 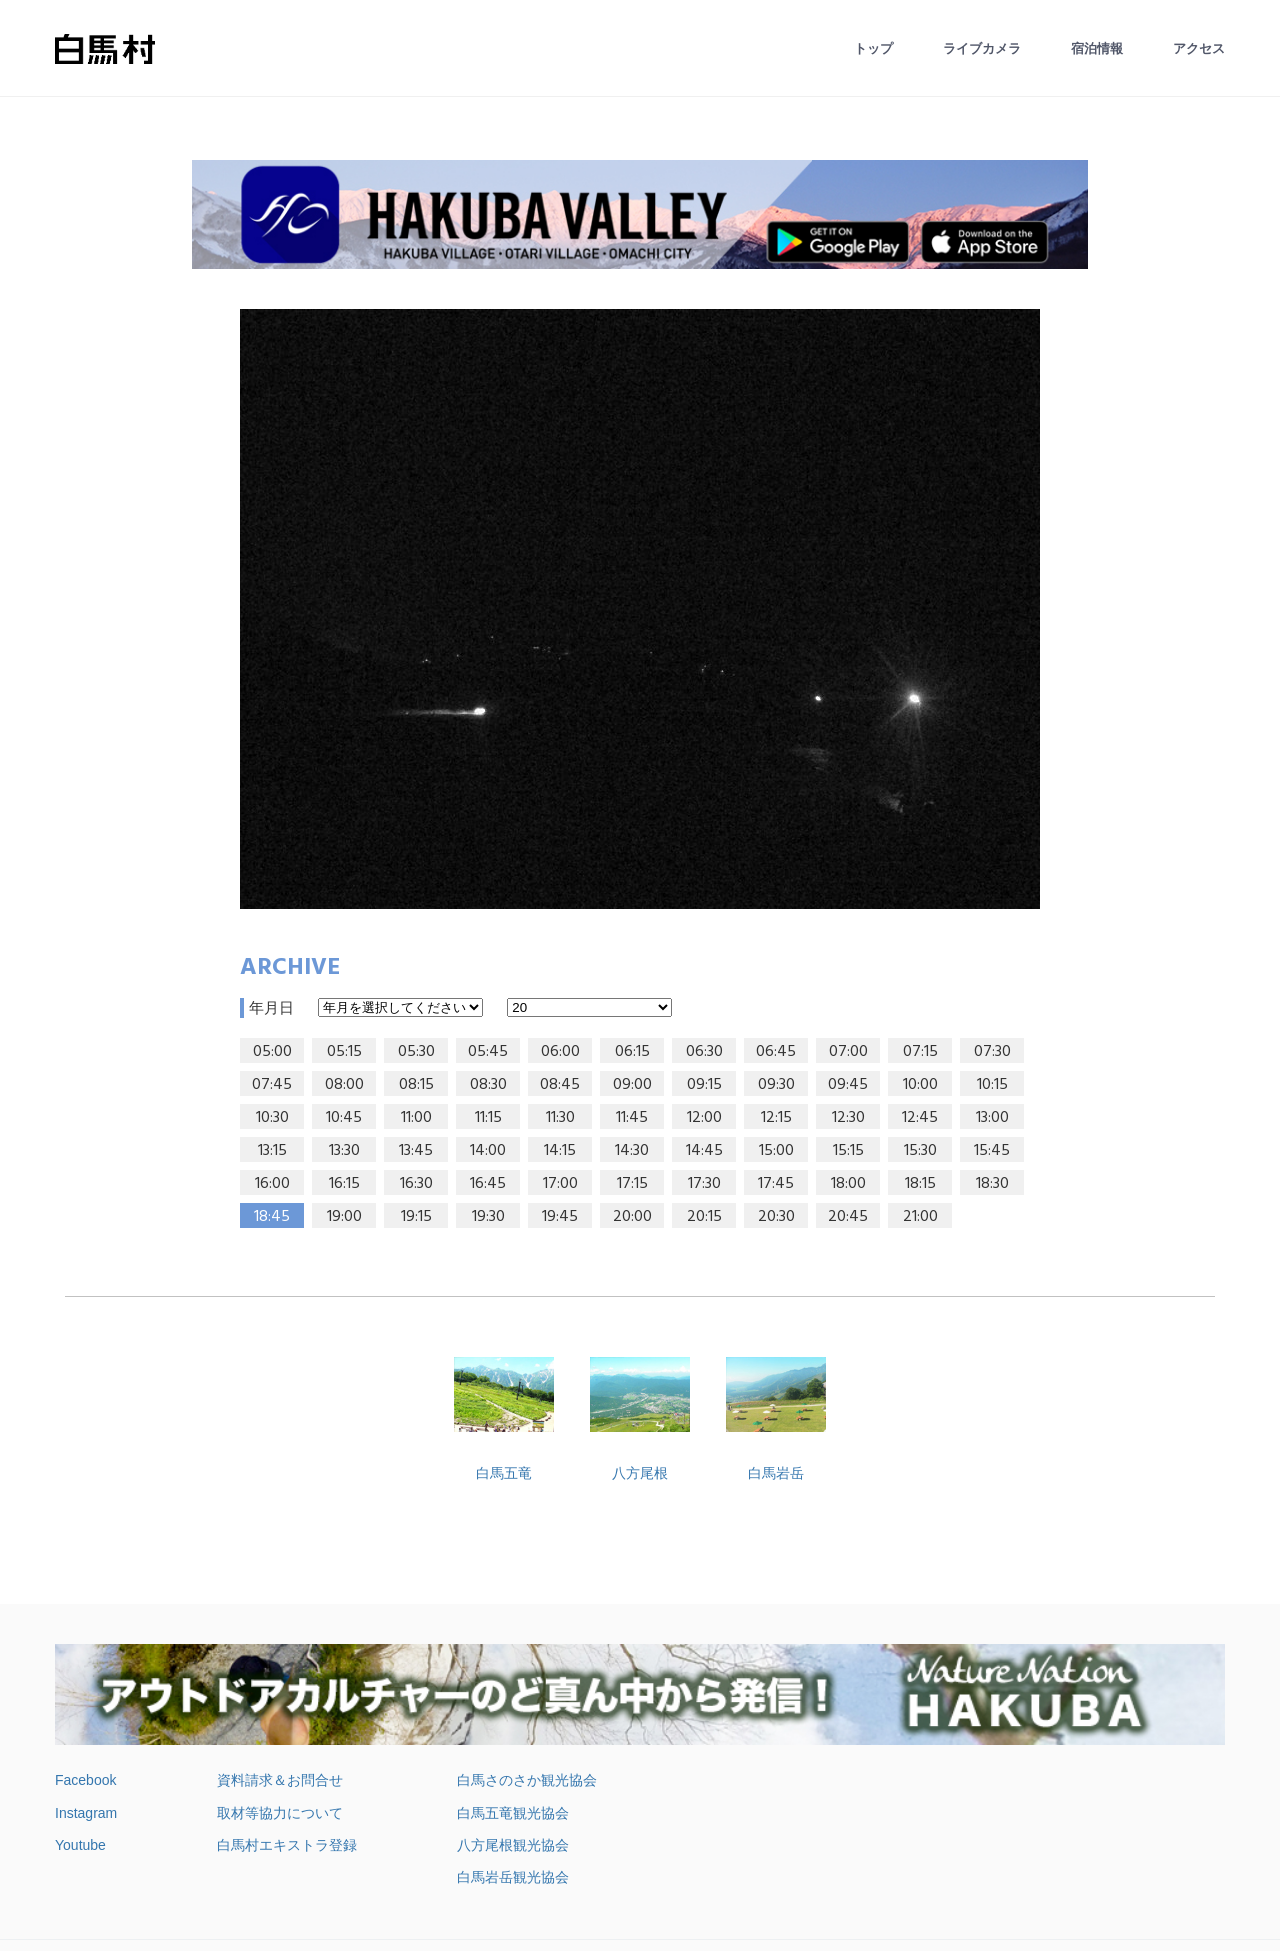 I want to click on 14:15, so click(x=560, y=1151).